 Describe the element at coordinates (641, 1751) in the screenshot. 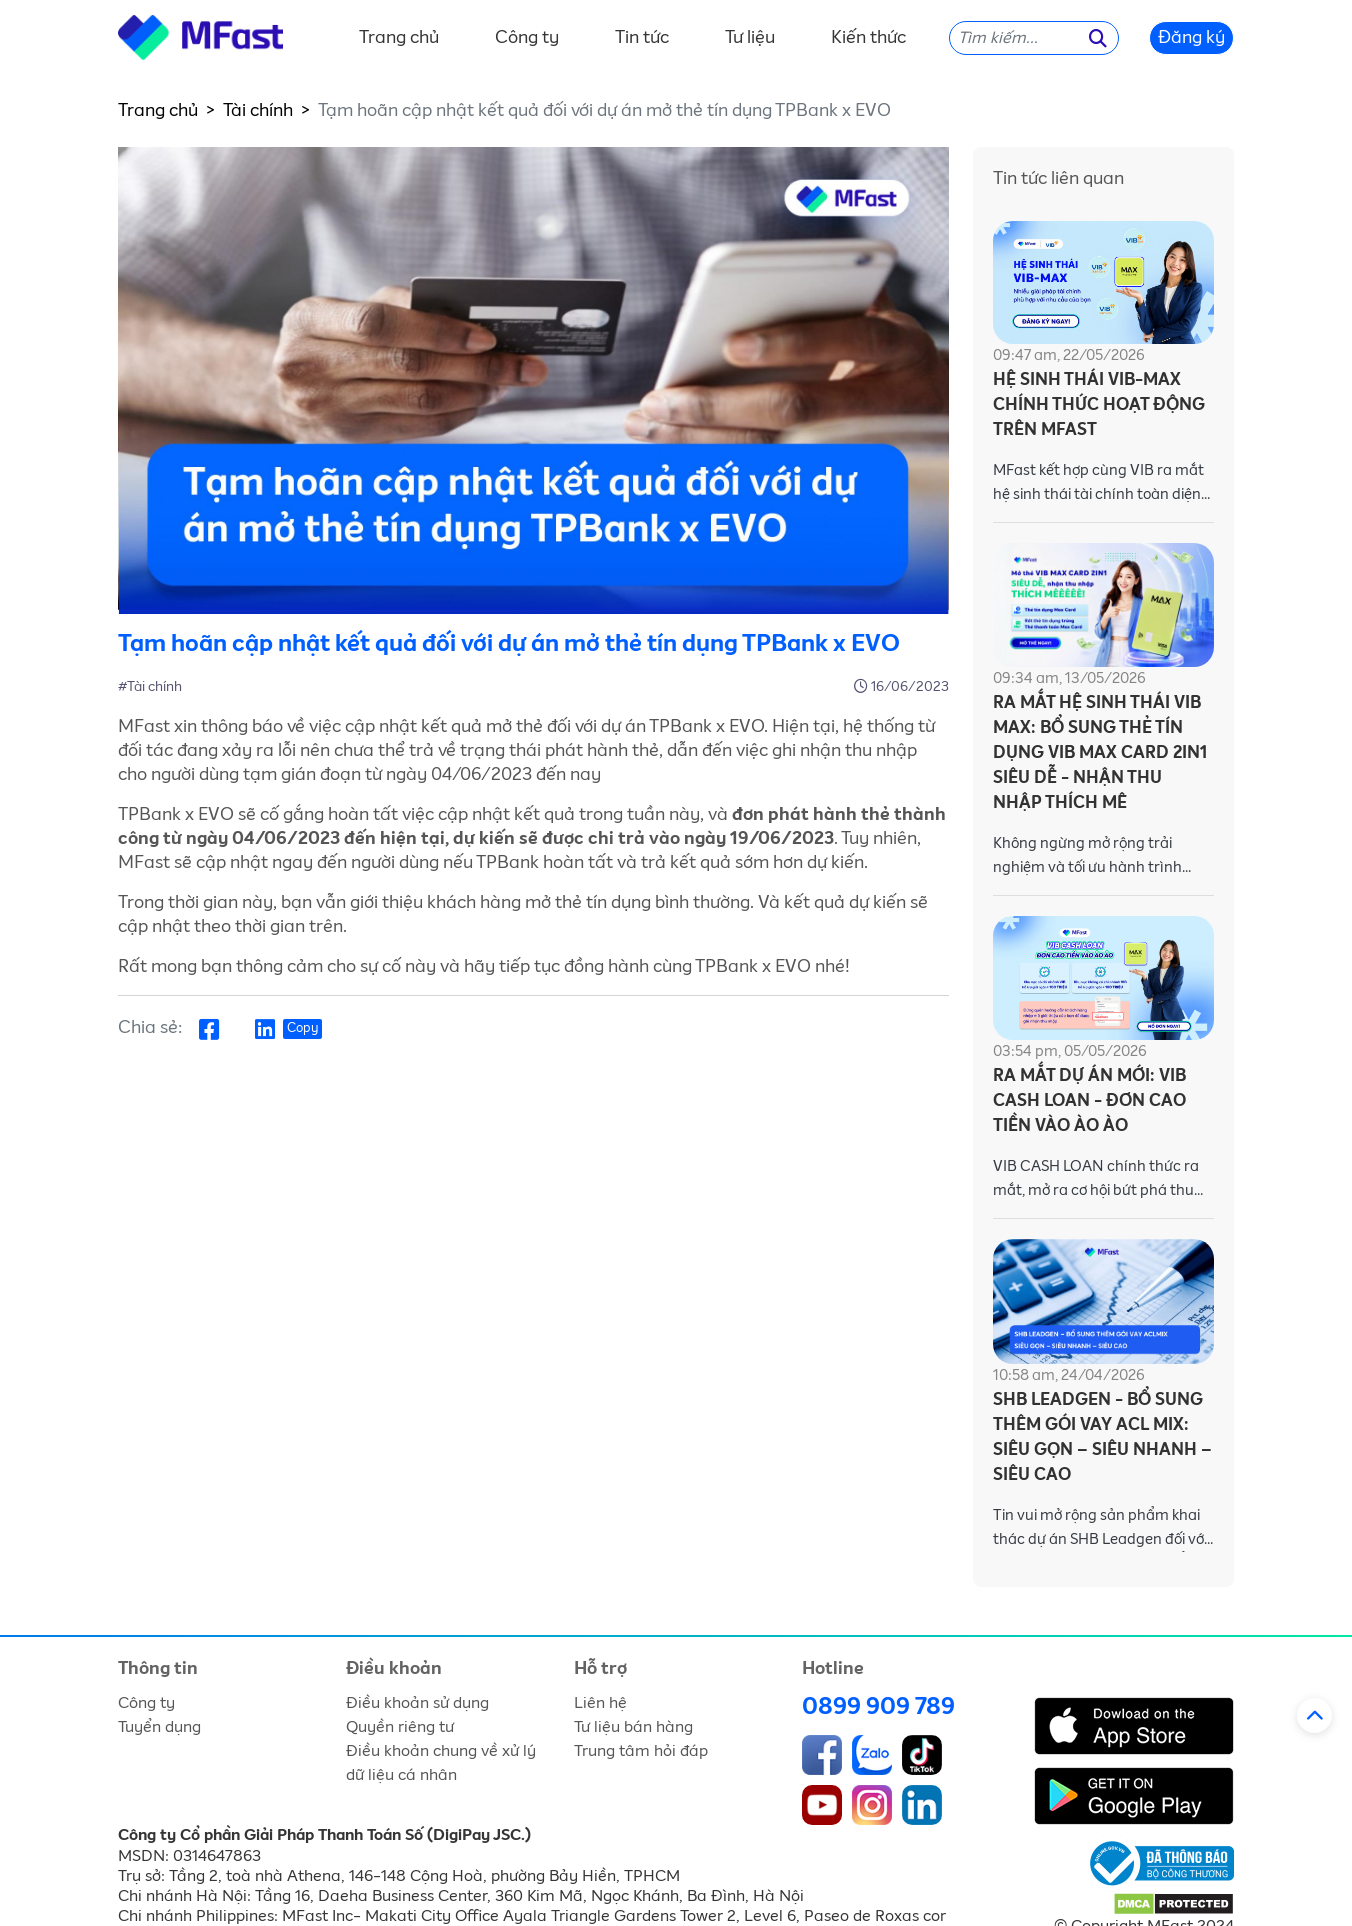

I see `Trung tâm hỏi đáp` at that location.